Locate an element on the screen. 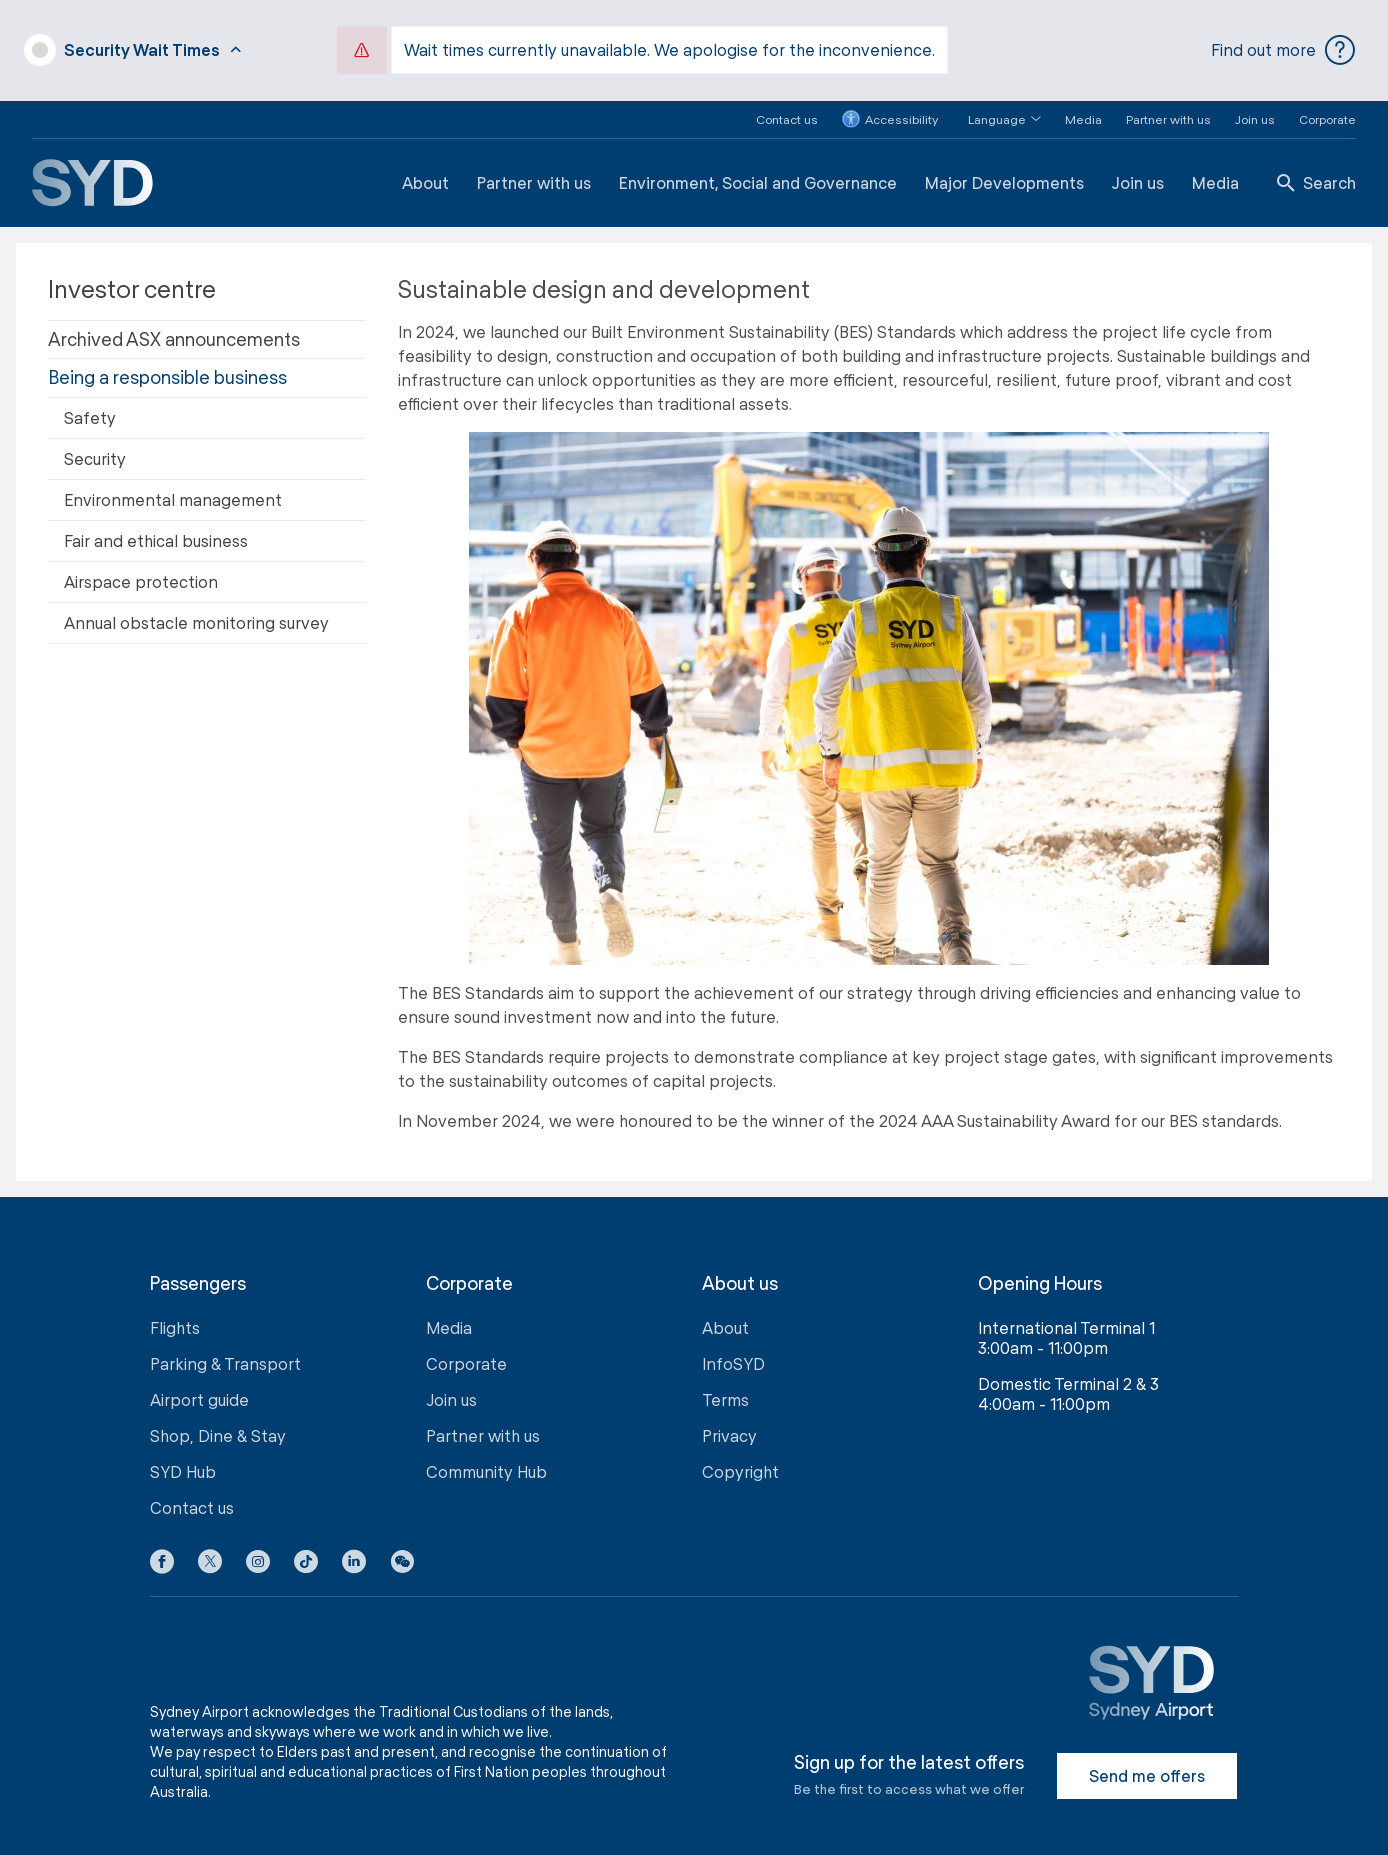 The height and width of the screenshot is (1855, 1388). SYD Hub is located at coordinates (183, 1458).